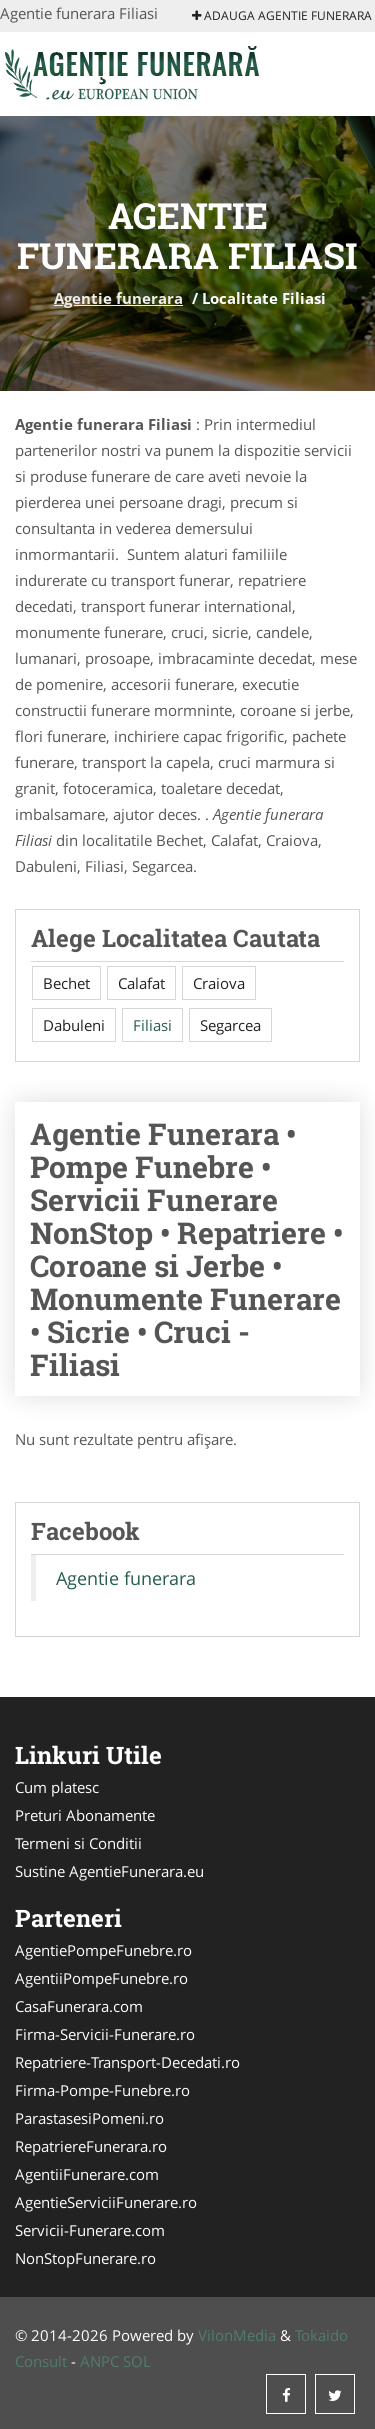 The width and height of the screenshot is (375, 2429). Describe the element at coordinates (78, 1843) in the screenshot. I see `Termeni si Conditii` at that location.